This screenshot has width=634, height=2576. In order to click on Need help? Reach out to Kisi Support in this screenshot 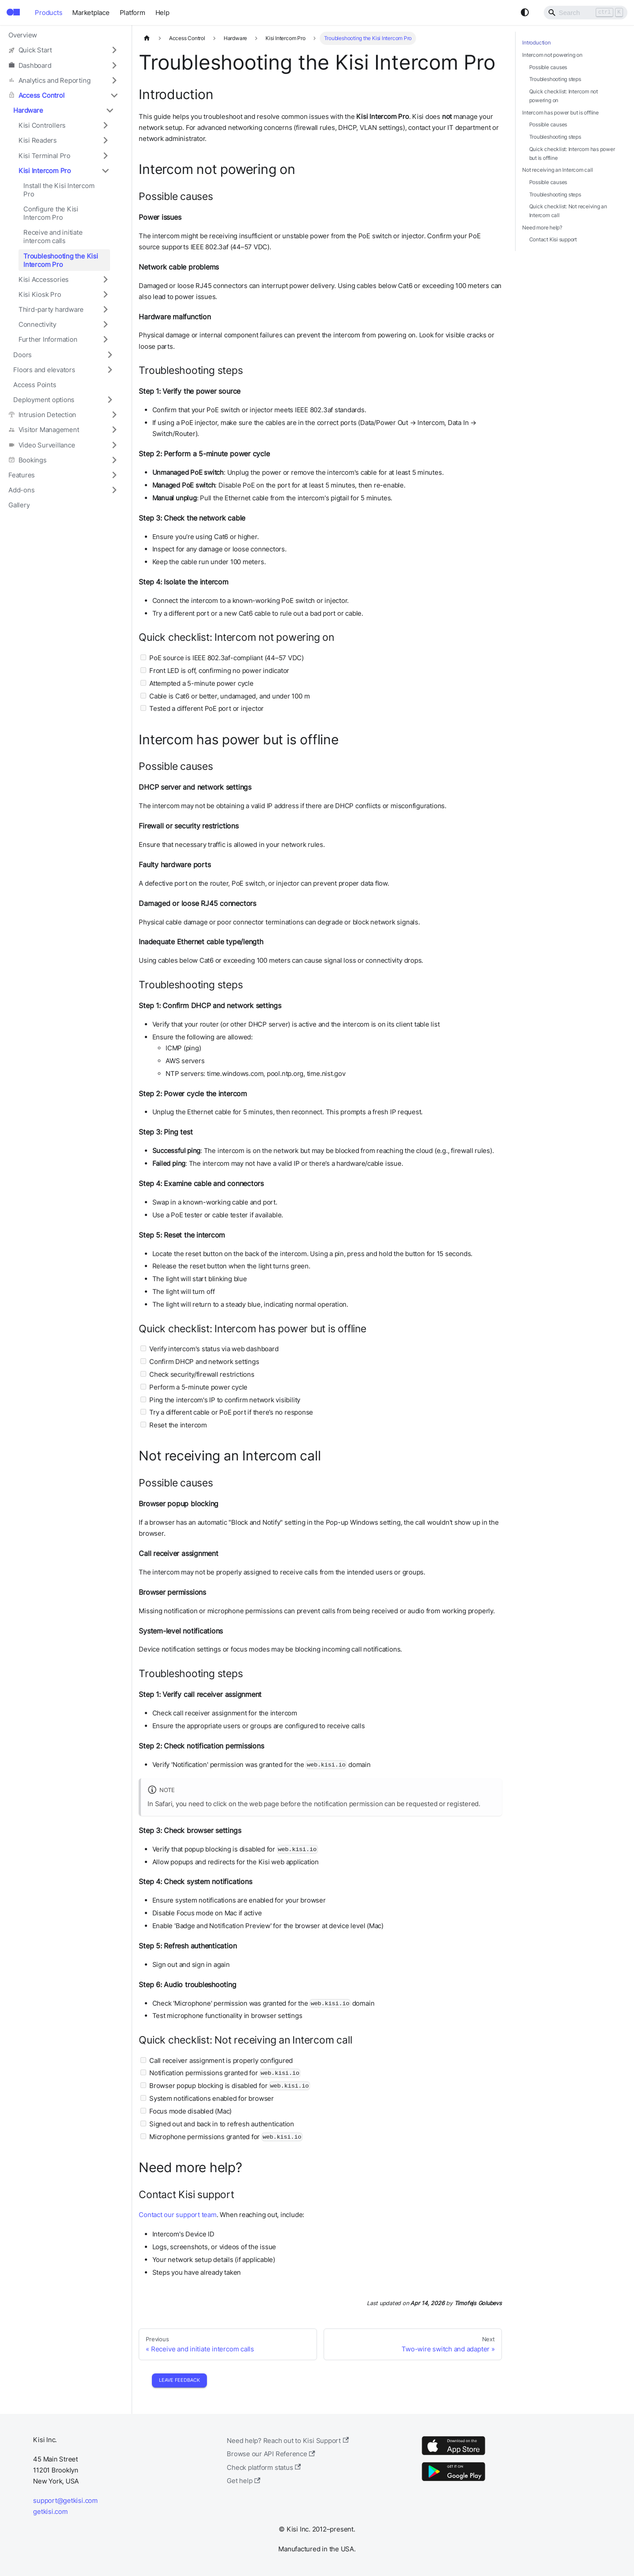, I will do `click(288, 2440)`.